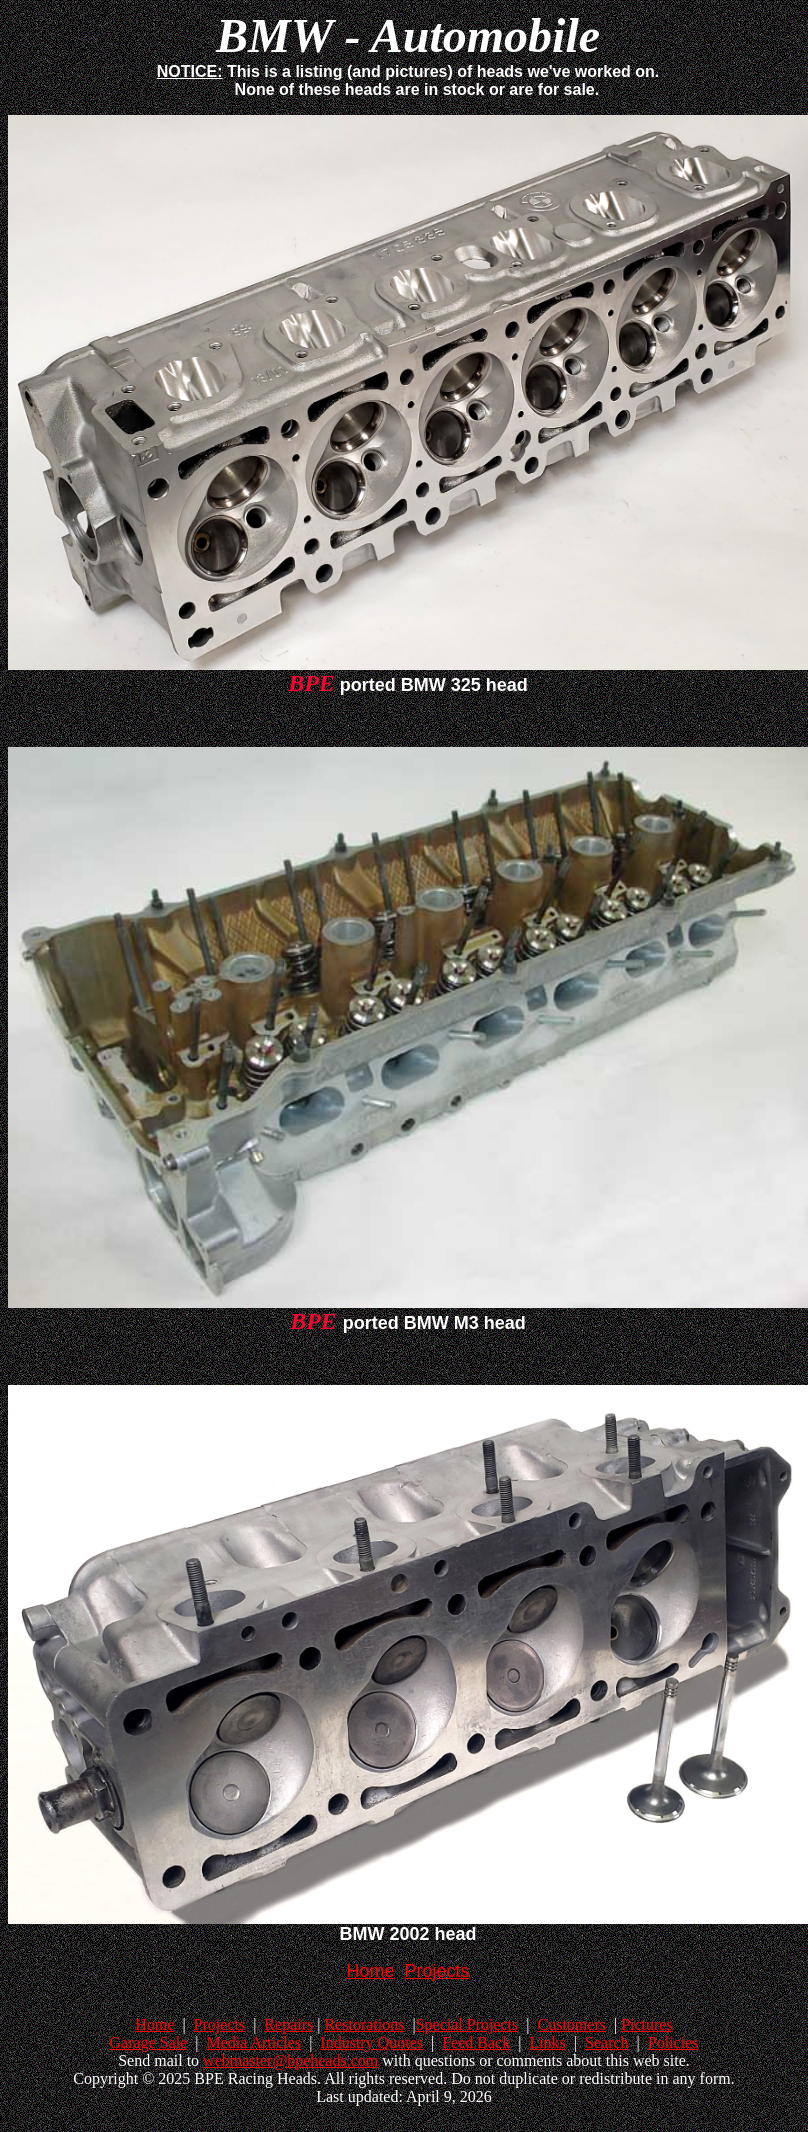  What do you see at coordinates (290, 2060) in the screenshot?
I see `webmaster@bpeheads.com` at bounding box center [290, 2060].